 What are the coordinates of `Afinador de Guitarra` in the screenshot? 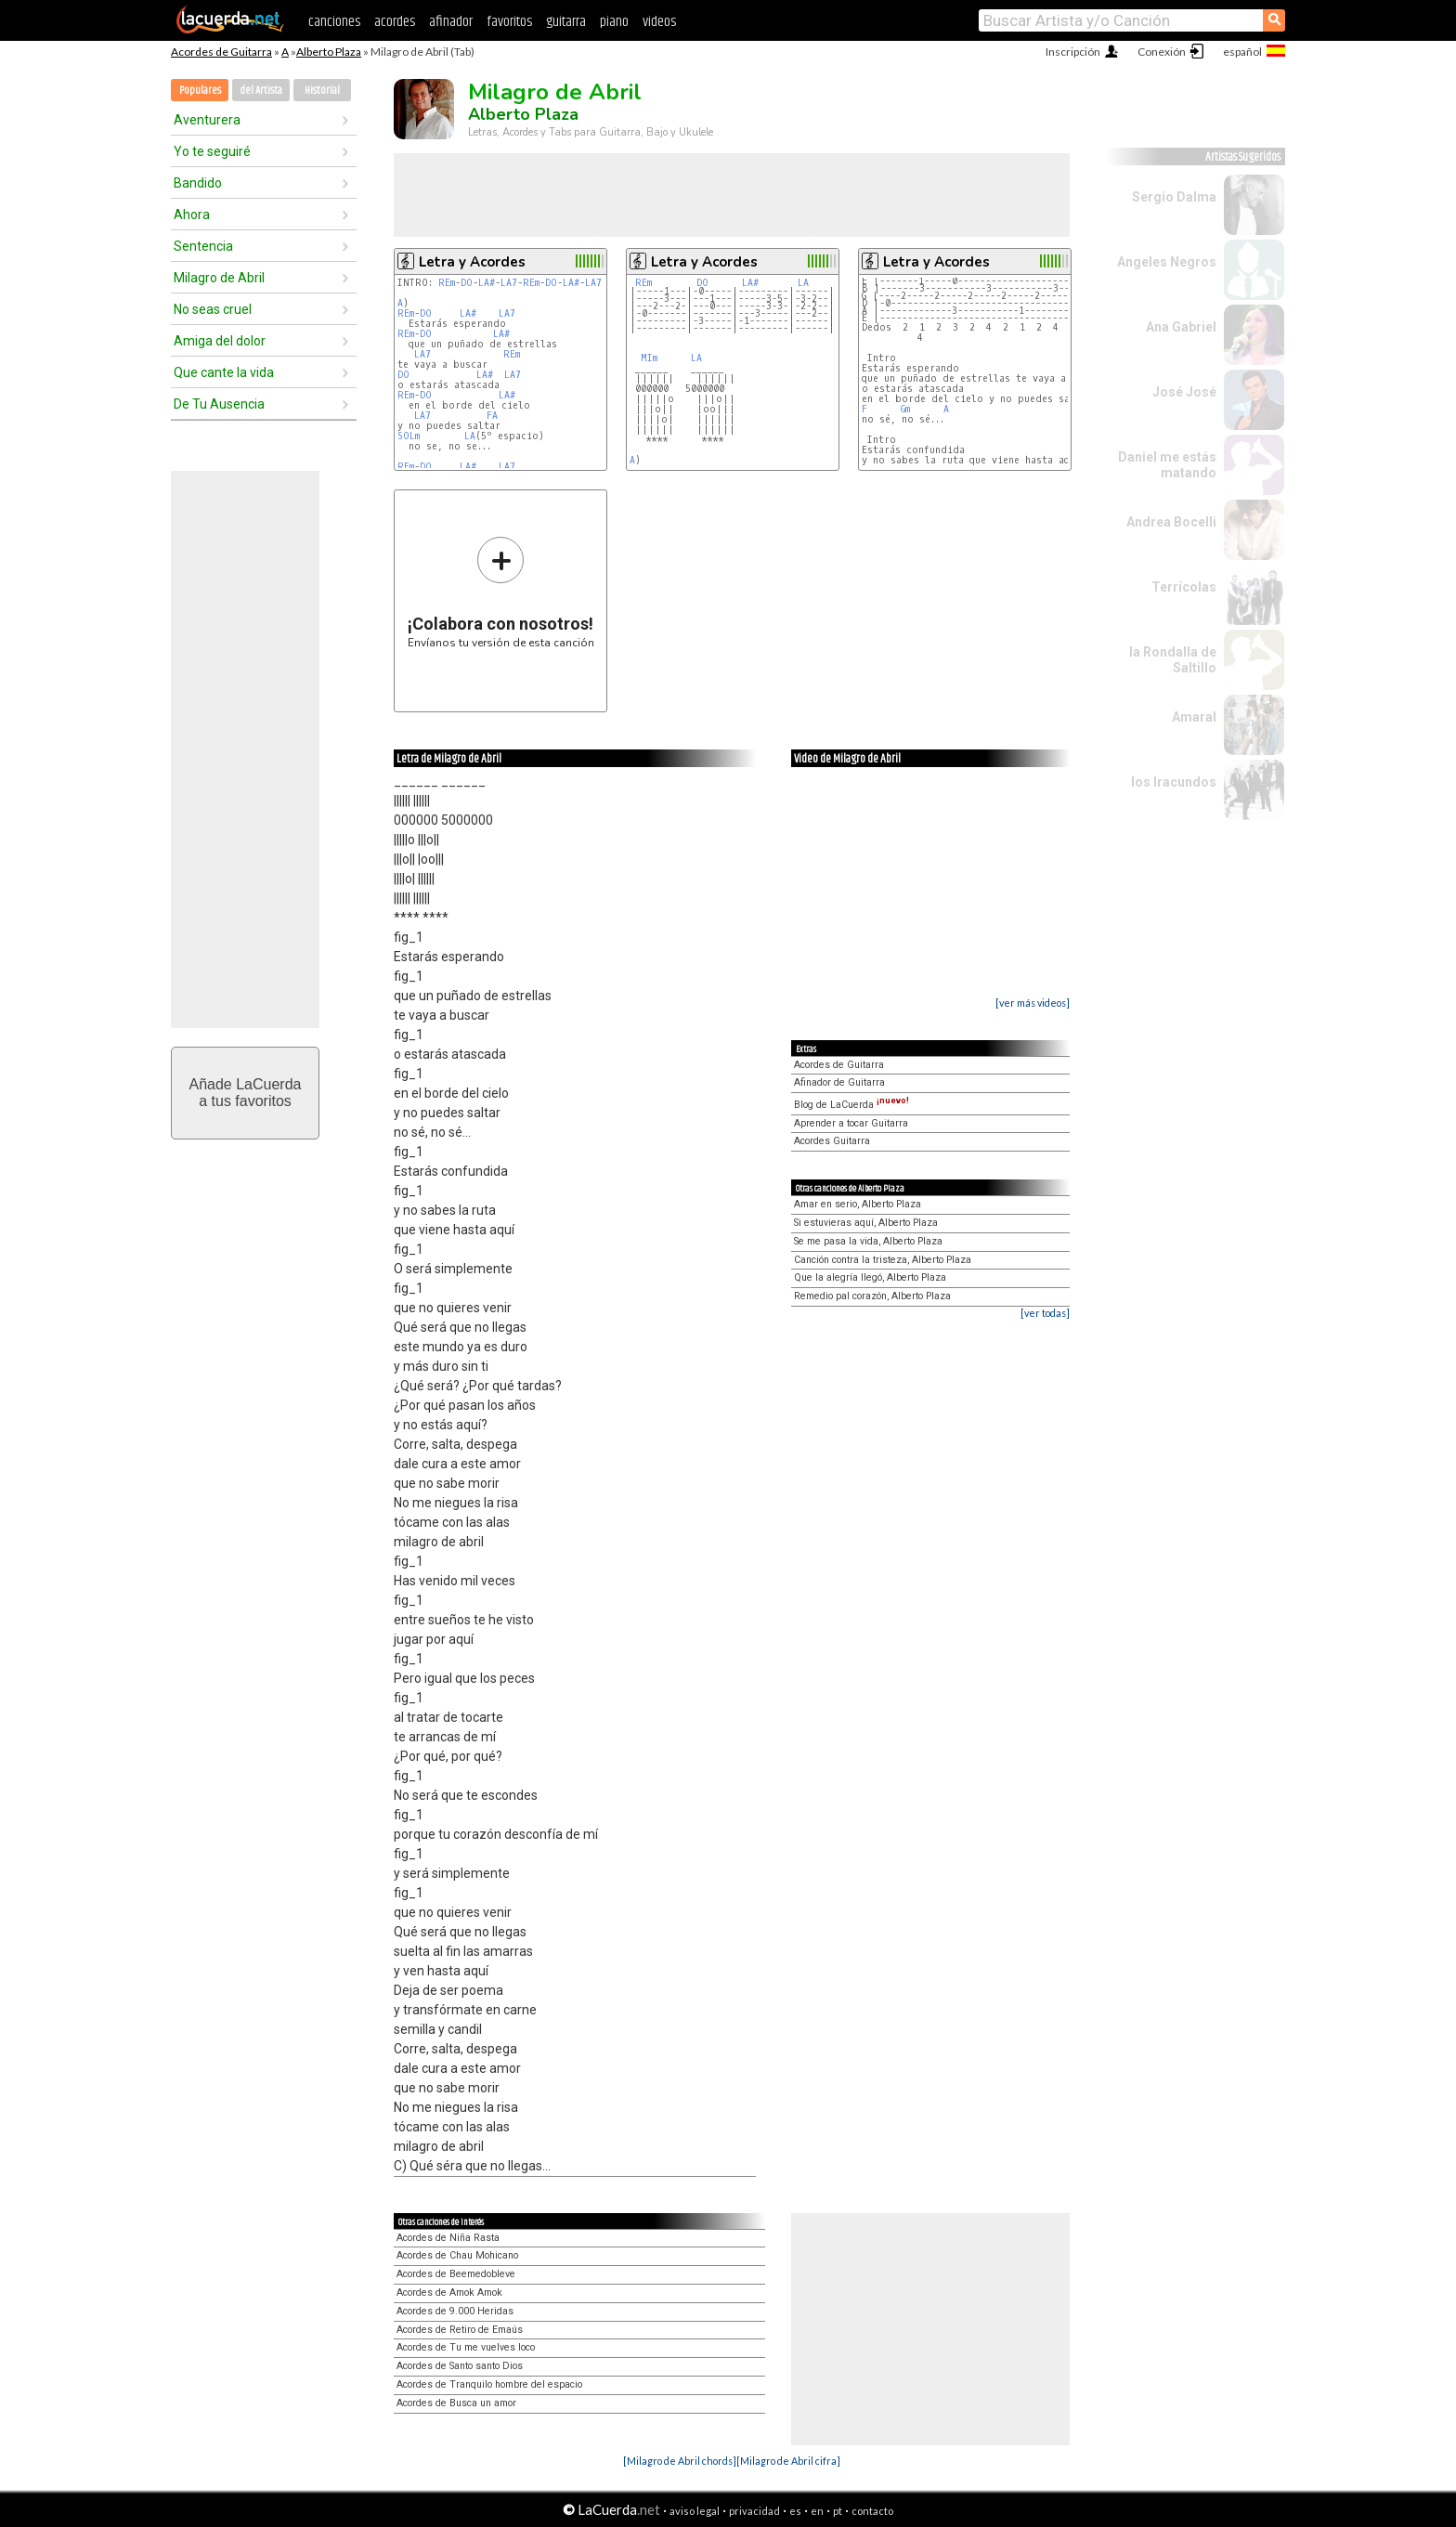 It's located at (839, 1082).